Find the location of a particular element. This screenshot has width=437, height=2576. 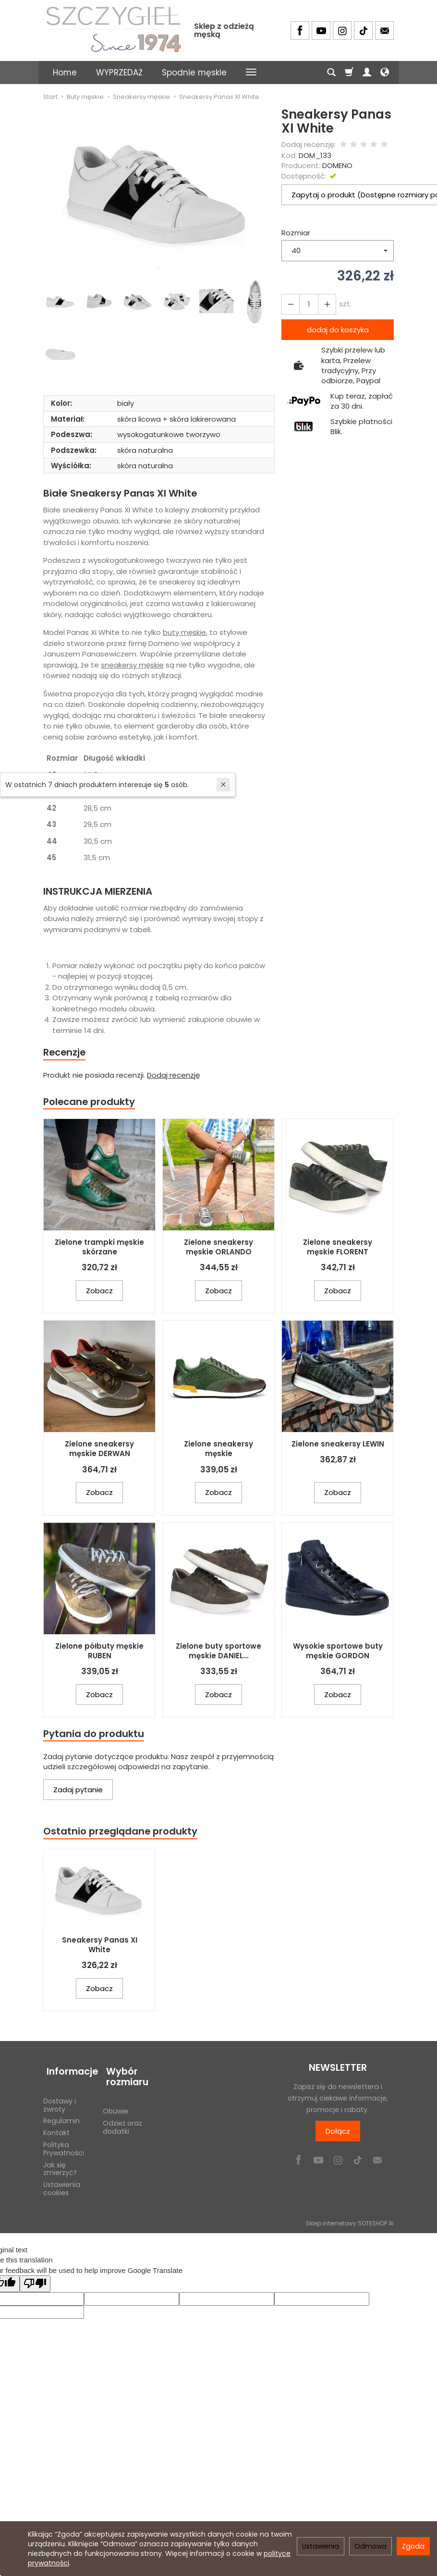

Zielone buty sportowe męskie DANIEL... is located at coordinates (218, 1652).